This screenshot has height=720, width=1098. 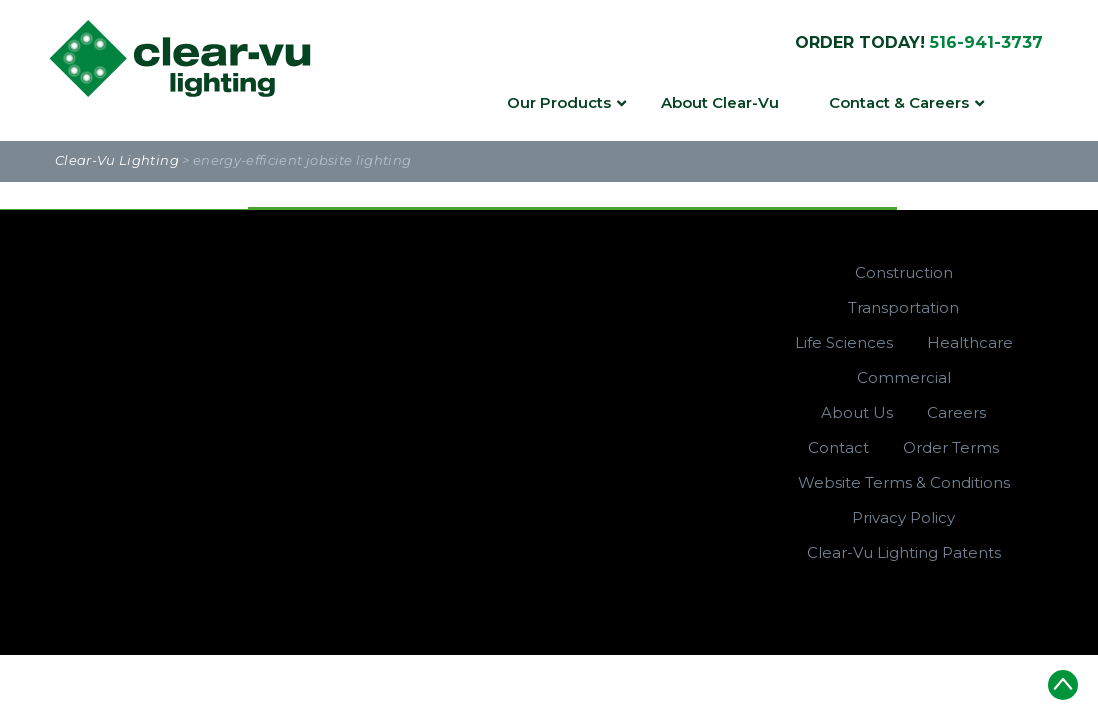 I want to click on Healthcare, so click(x=970, y=342).